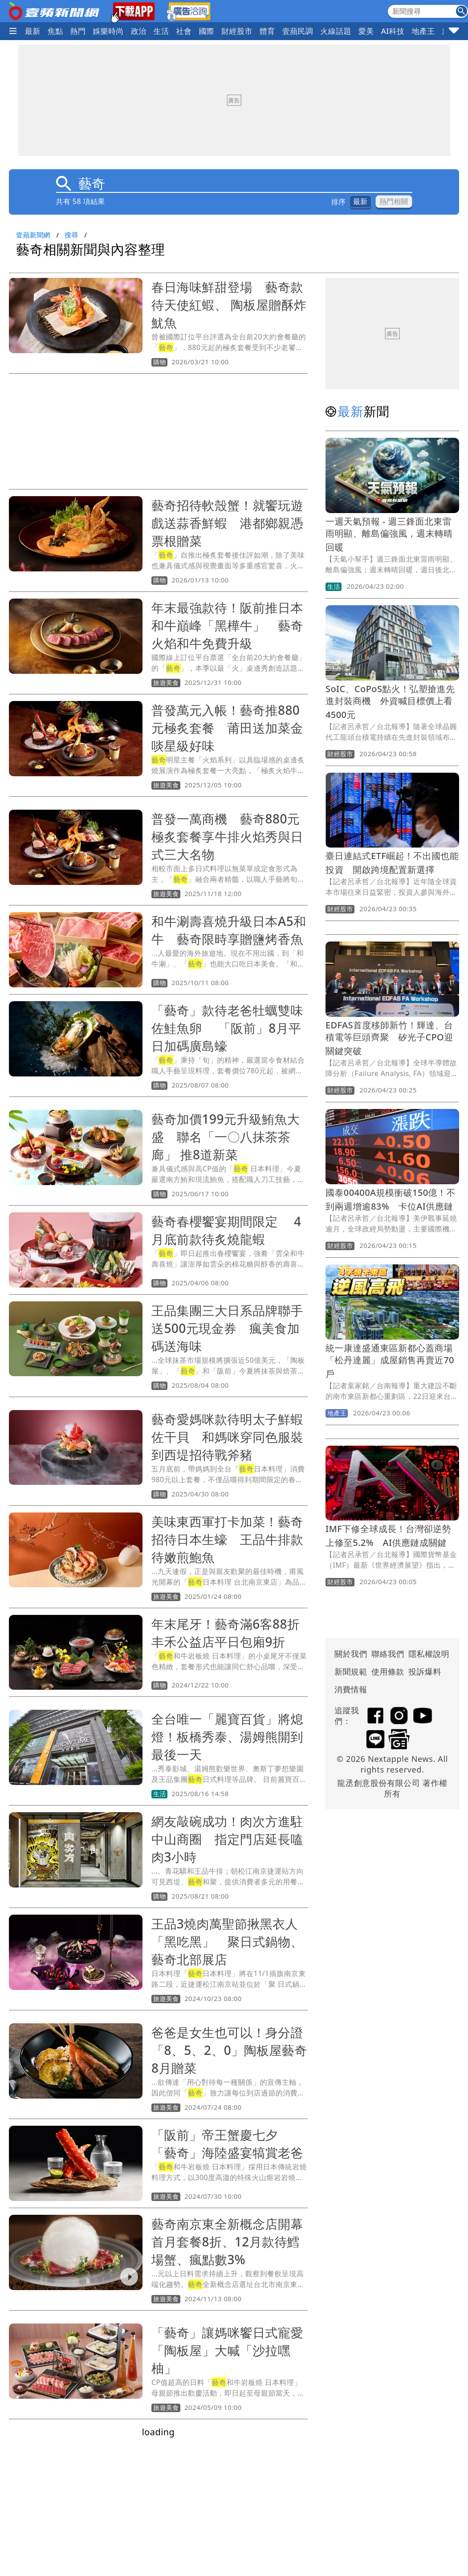 The width and height of the screenshot is (468, 2576). I want to click on 王品集團三大日系品牌聯手送500元現金券 瘋美食加碼送海味, so click(227, 1328).